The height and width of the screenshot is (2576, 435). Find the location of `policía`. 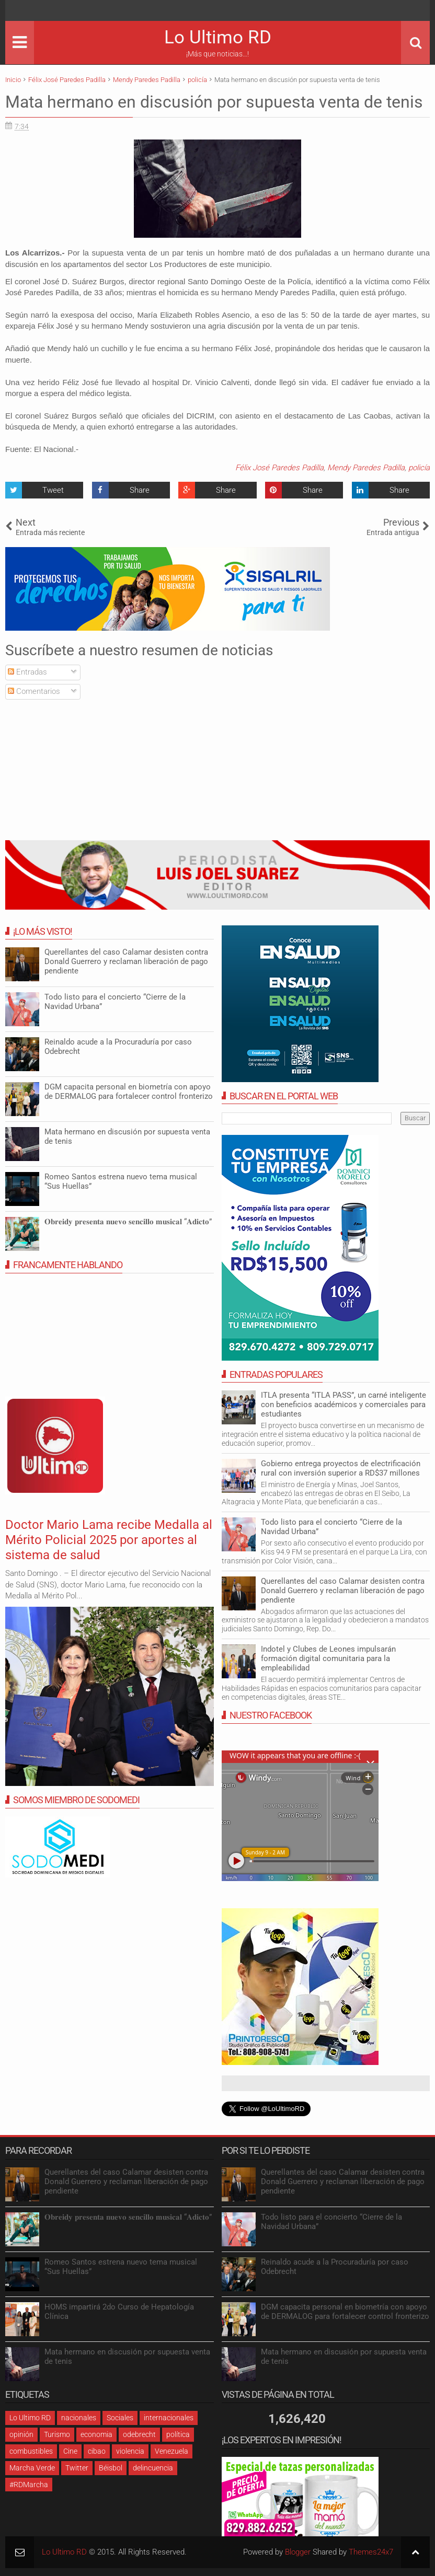

policía is located at coordinates (419, 467).